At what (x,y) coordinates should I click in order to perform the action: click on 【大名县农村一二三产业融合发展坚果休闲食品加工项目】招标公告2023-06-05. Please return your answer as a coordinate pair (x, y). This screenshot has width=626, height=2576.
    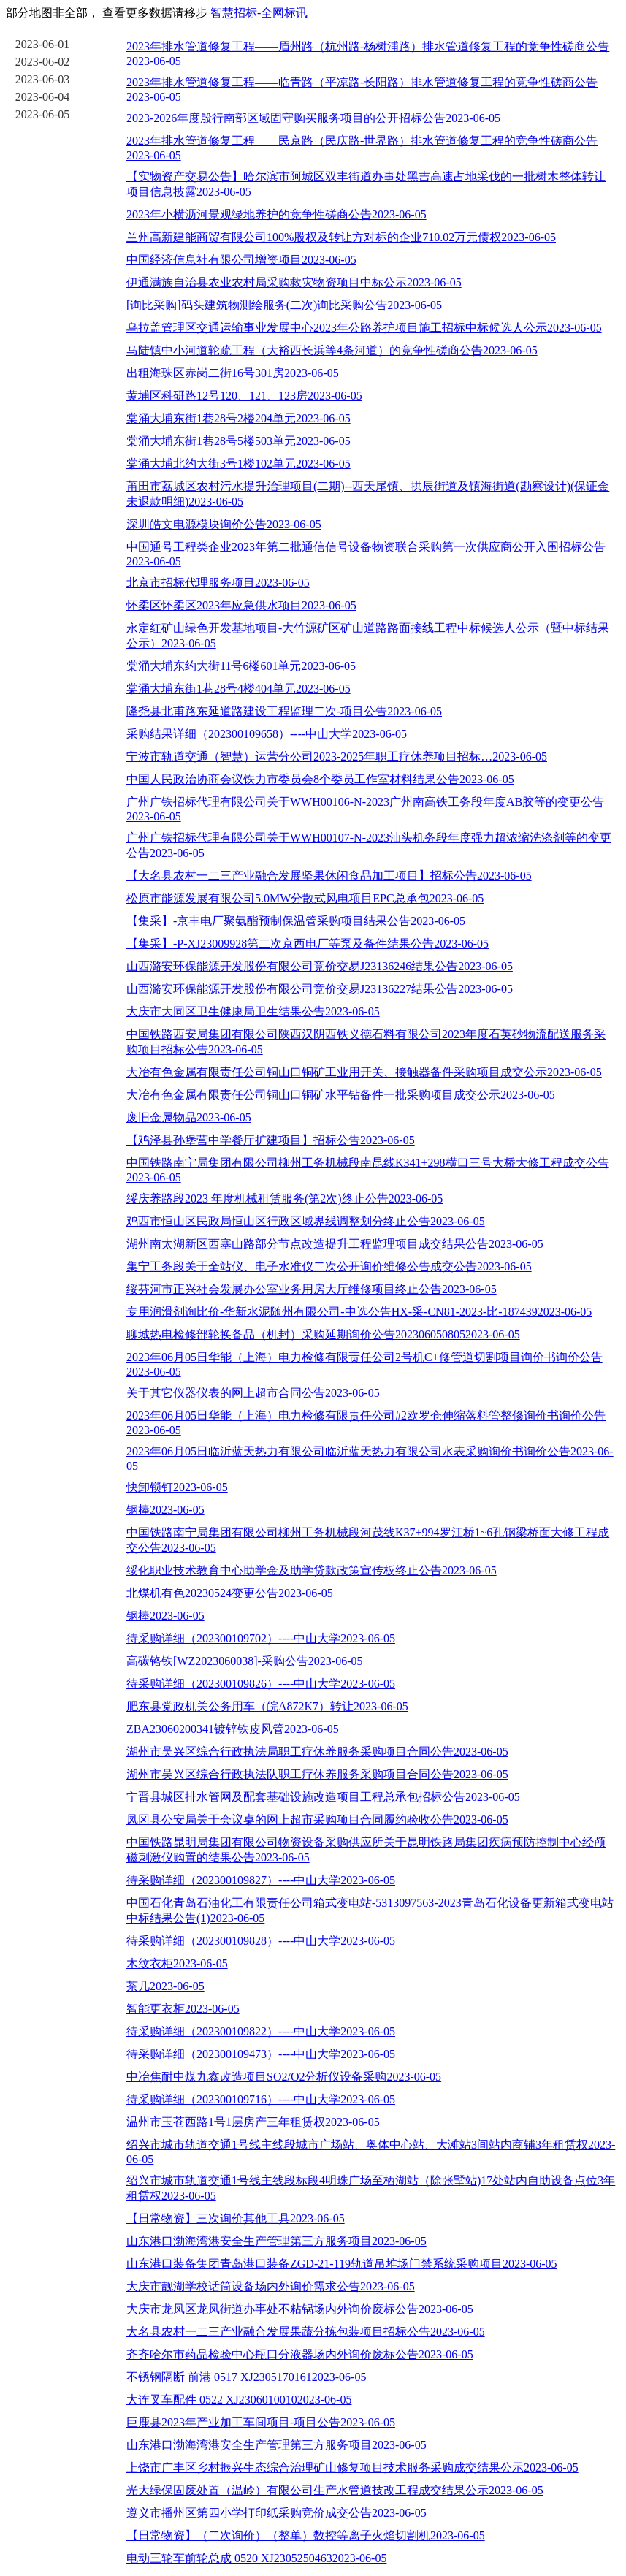
    Looking at the image, I should click on (329, 875).